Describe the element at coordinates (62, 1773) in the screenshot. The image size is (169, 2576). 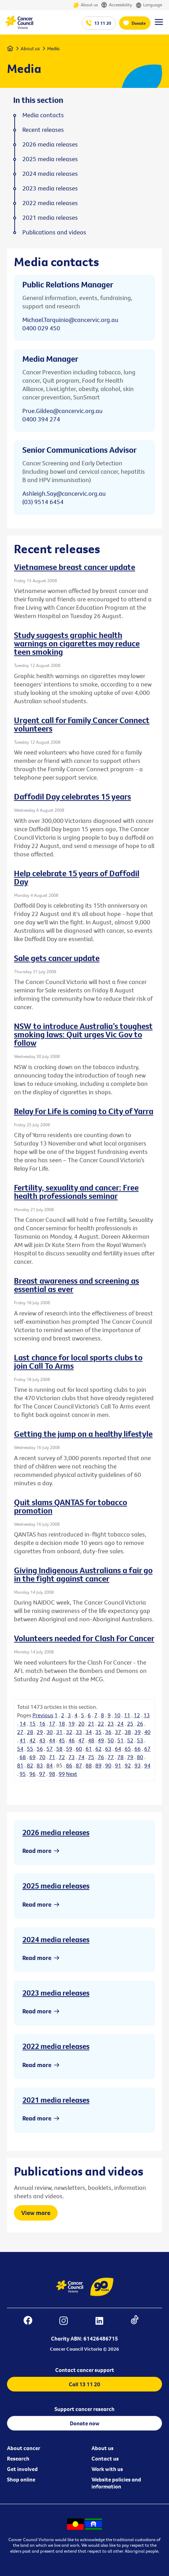
I see `99` at that location.